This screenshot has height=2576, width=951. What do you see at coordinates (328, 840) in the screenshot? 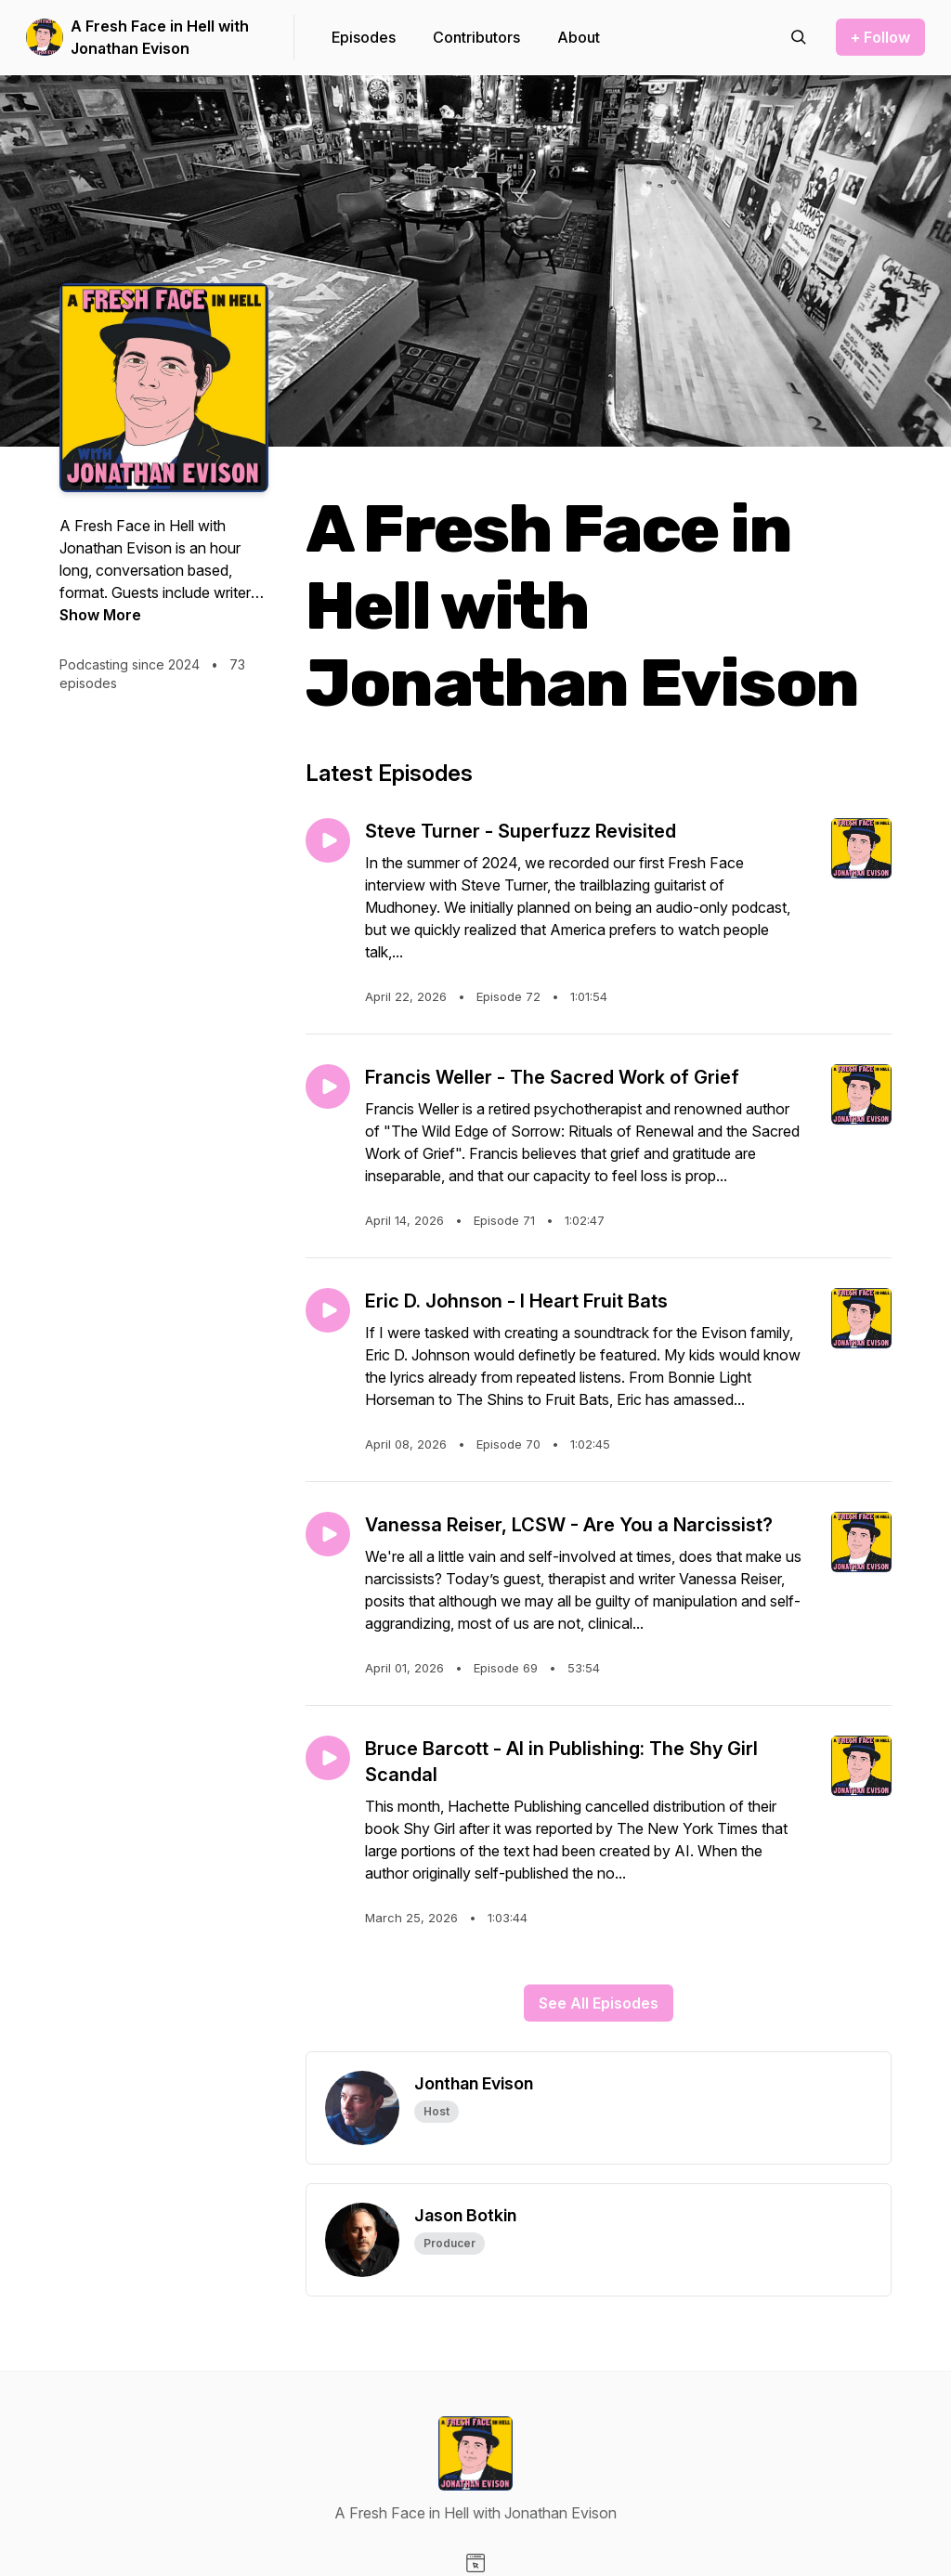
I see `[Play episode: Steve Turner - Superfuzz Revisited]` at bounding box center [328, 840].